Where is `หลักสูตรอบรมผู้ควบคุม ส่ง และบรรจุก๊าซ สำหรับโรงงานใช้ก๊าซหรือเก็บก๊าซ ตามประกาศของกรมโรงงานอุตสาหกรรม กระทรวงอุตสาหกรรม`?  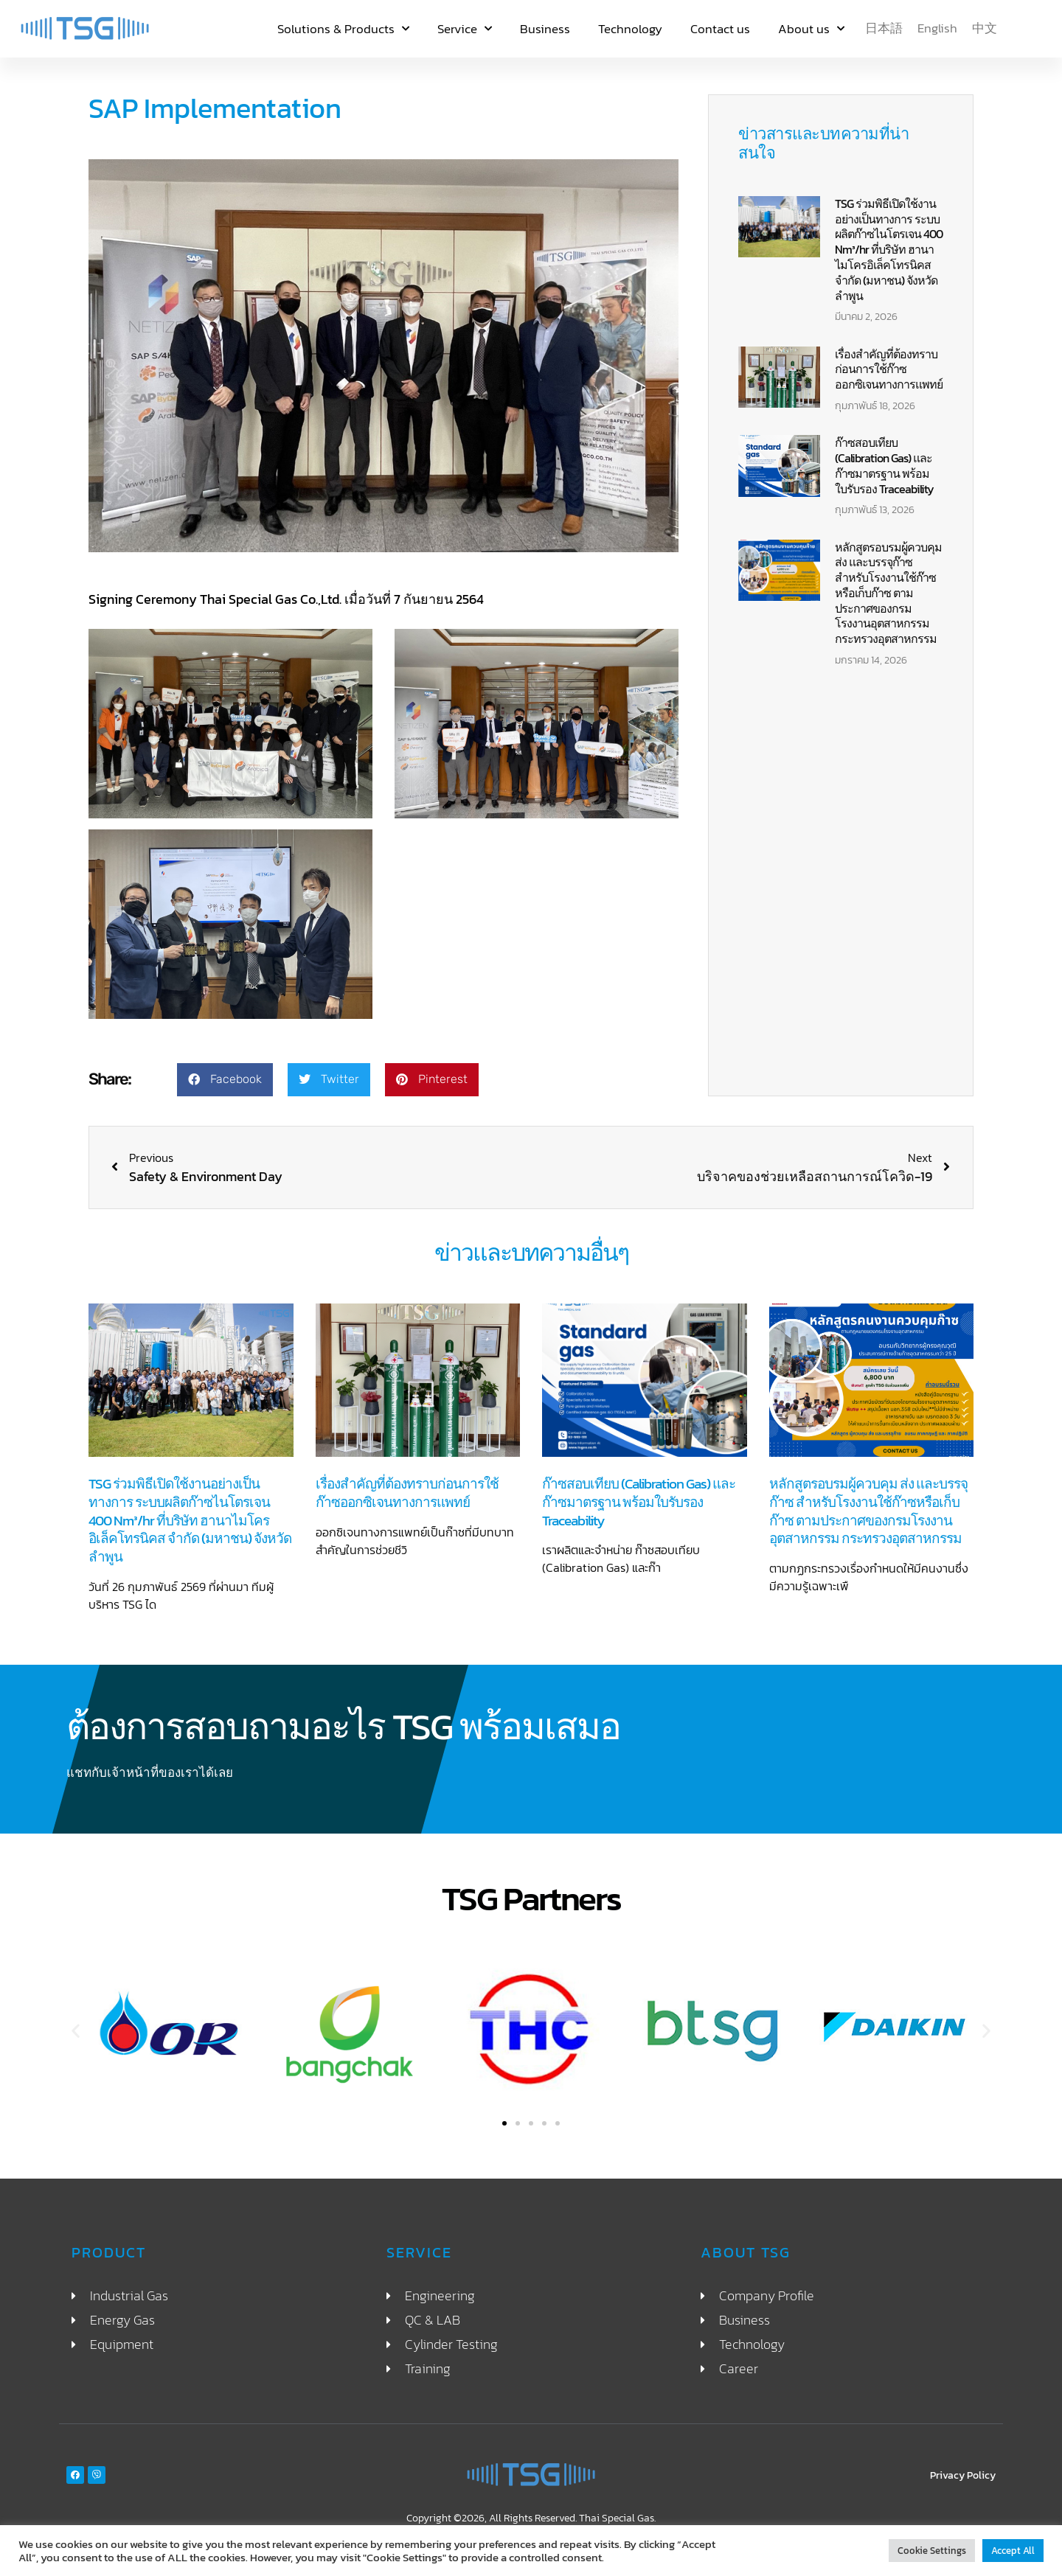 หลักสูตรอบรมผู้ควบคุม ส่ง และบรรจุก๊าซ สำหรับโรงงานใช้ก๊าซหรือเก็บก๊าซ ตามประกาศของกรมโรงงานอุตสาหกรรม กระทรวงอุตสาหกรรม is located at coordinates (888, 593).